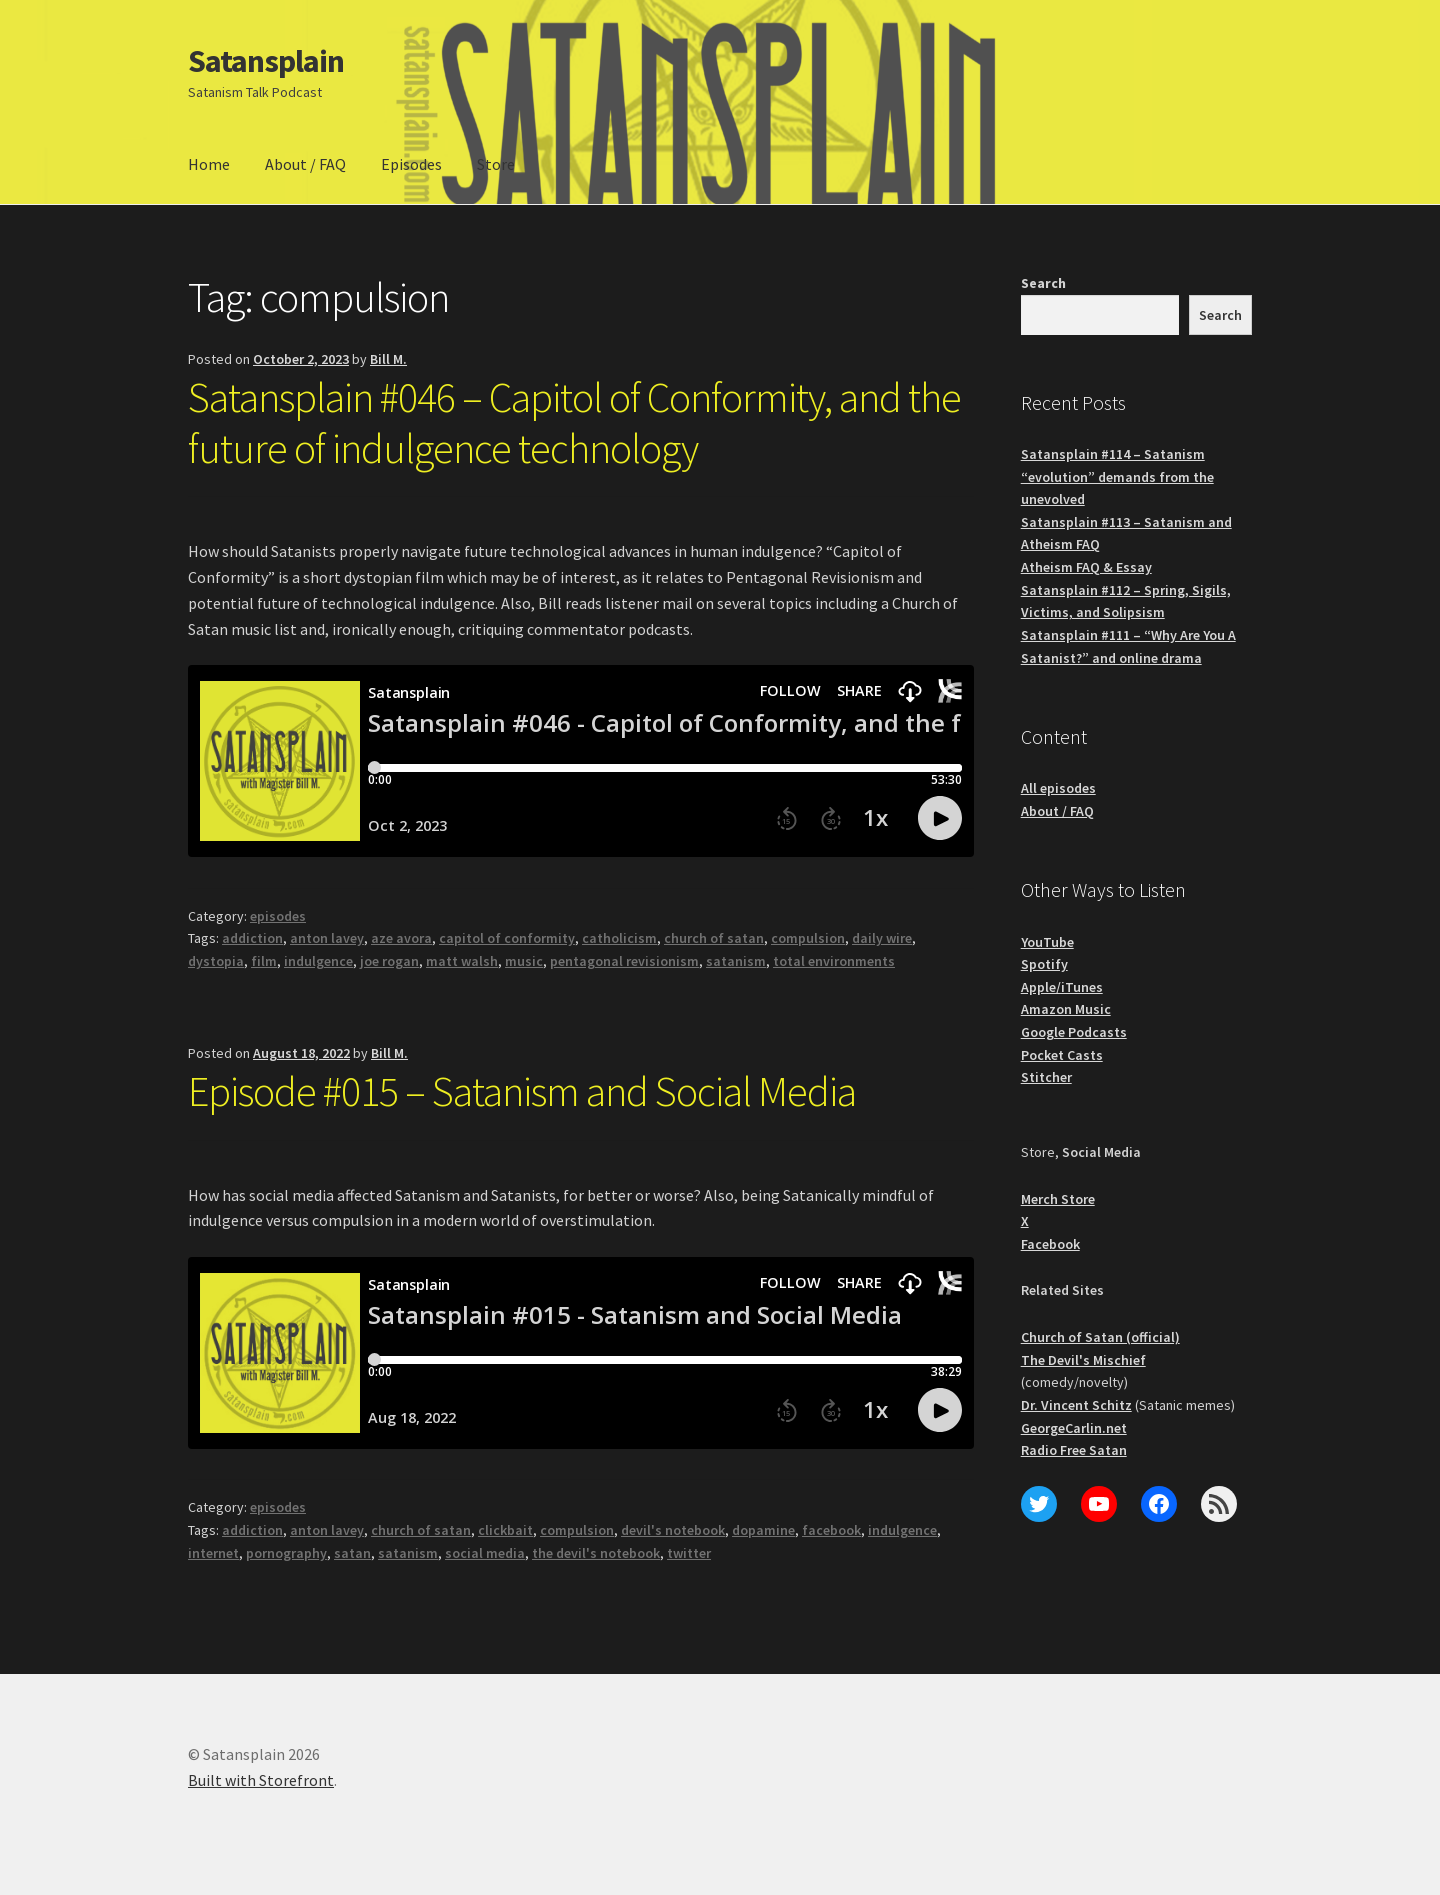 The height and width of the screenshot is (1895, 1440). What do you see at coordinates (266, 61) in the screenshot?
I see `Satansplain` at bounding box center [266, 61].